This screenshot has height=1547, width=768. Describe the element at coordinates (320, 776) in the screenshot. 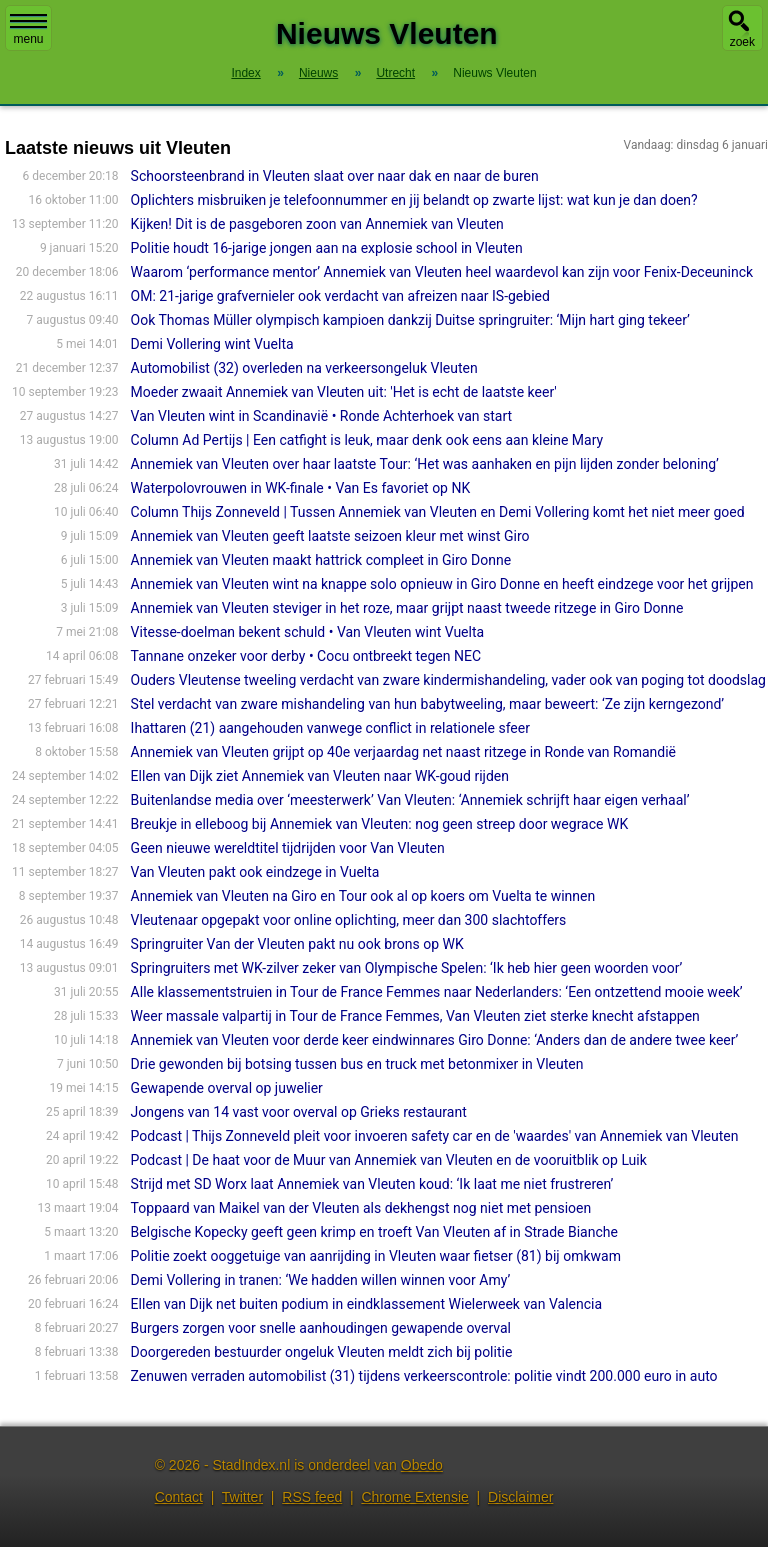

I see `Ellen van Dijk ziet Annemiek van Vleuten naar WK-goud rijden` at that location.